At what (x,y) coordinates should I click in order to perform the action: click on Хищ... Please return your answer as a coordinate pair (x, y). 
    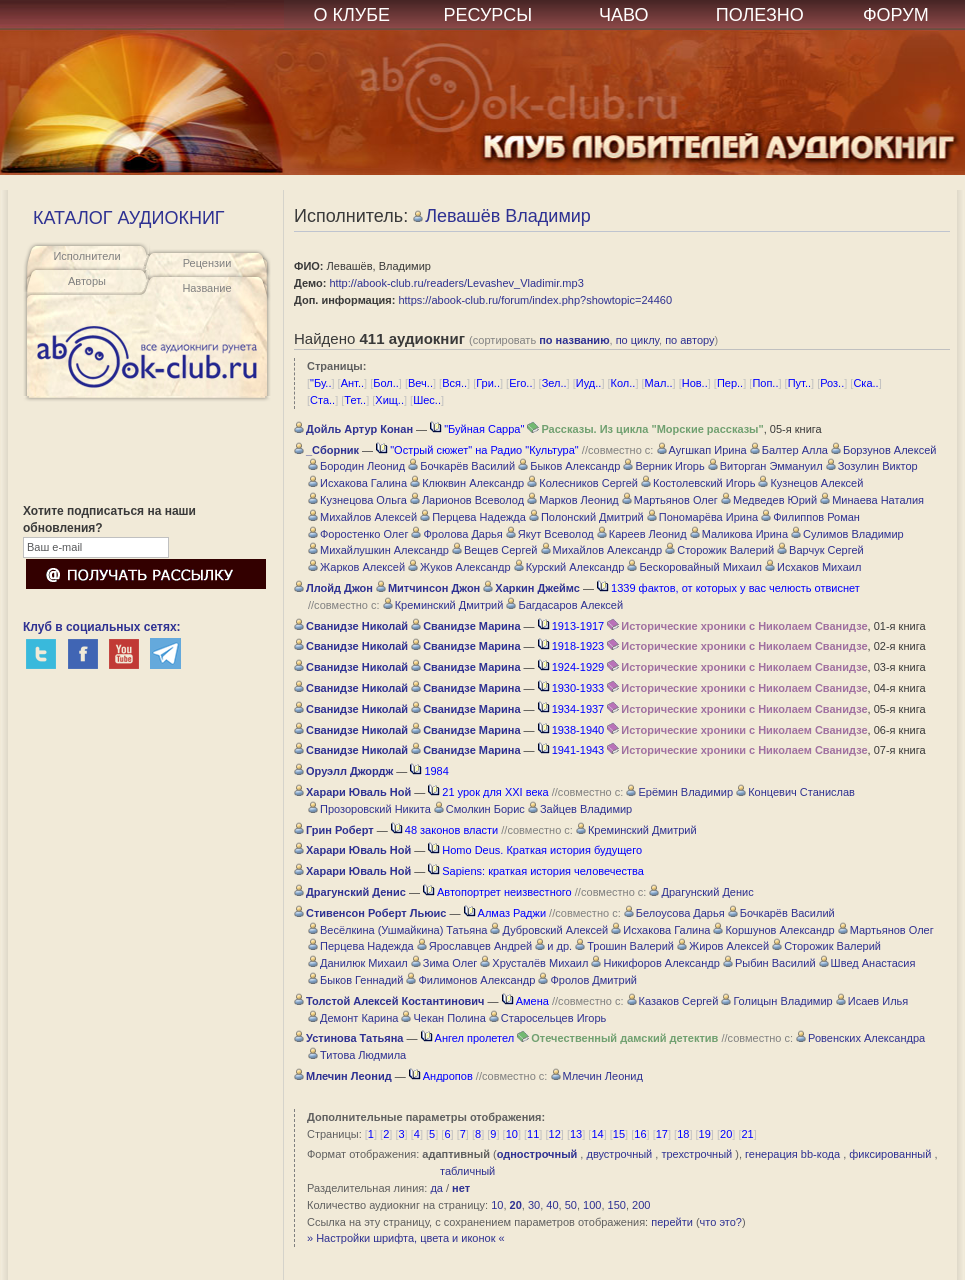
    Looking at the image, I should click on (389, 400).